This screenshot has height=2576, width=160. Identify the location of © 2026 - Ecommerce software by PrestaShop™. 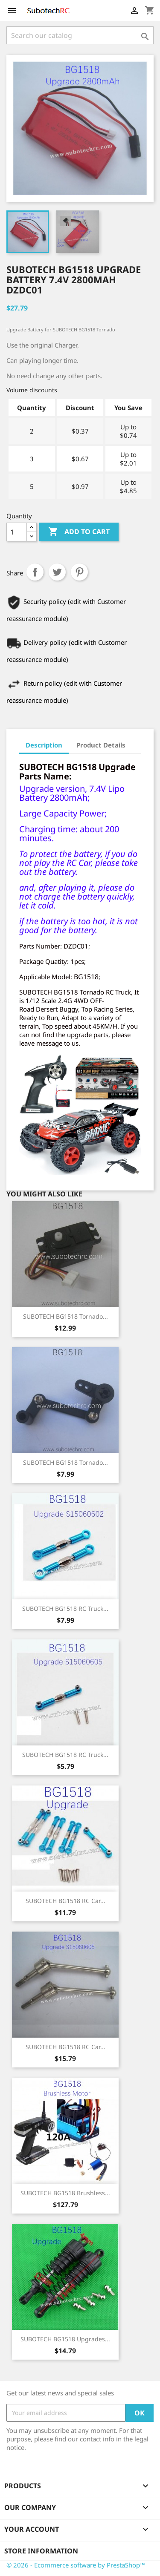
(75, 2565).